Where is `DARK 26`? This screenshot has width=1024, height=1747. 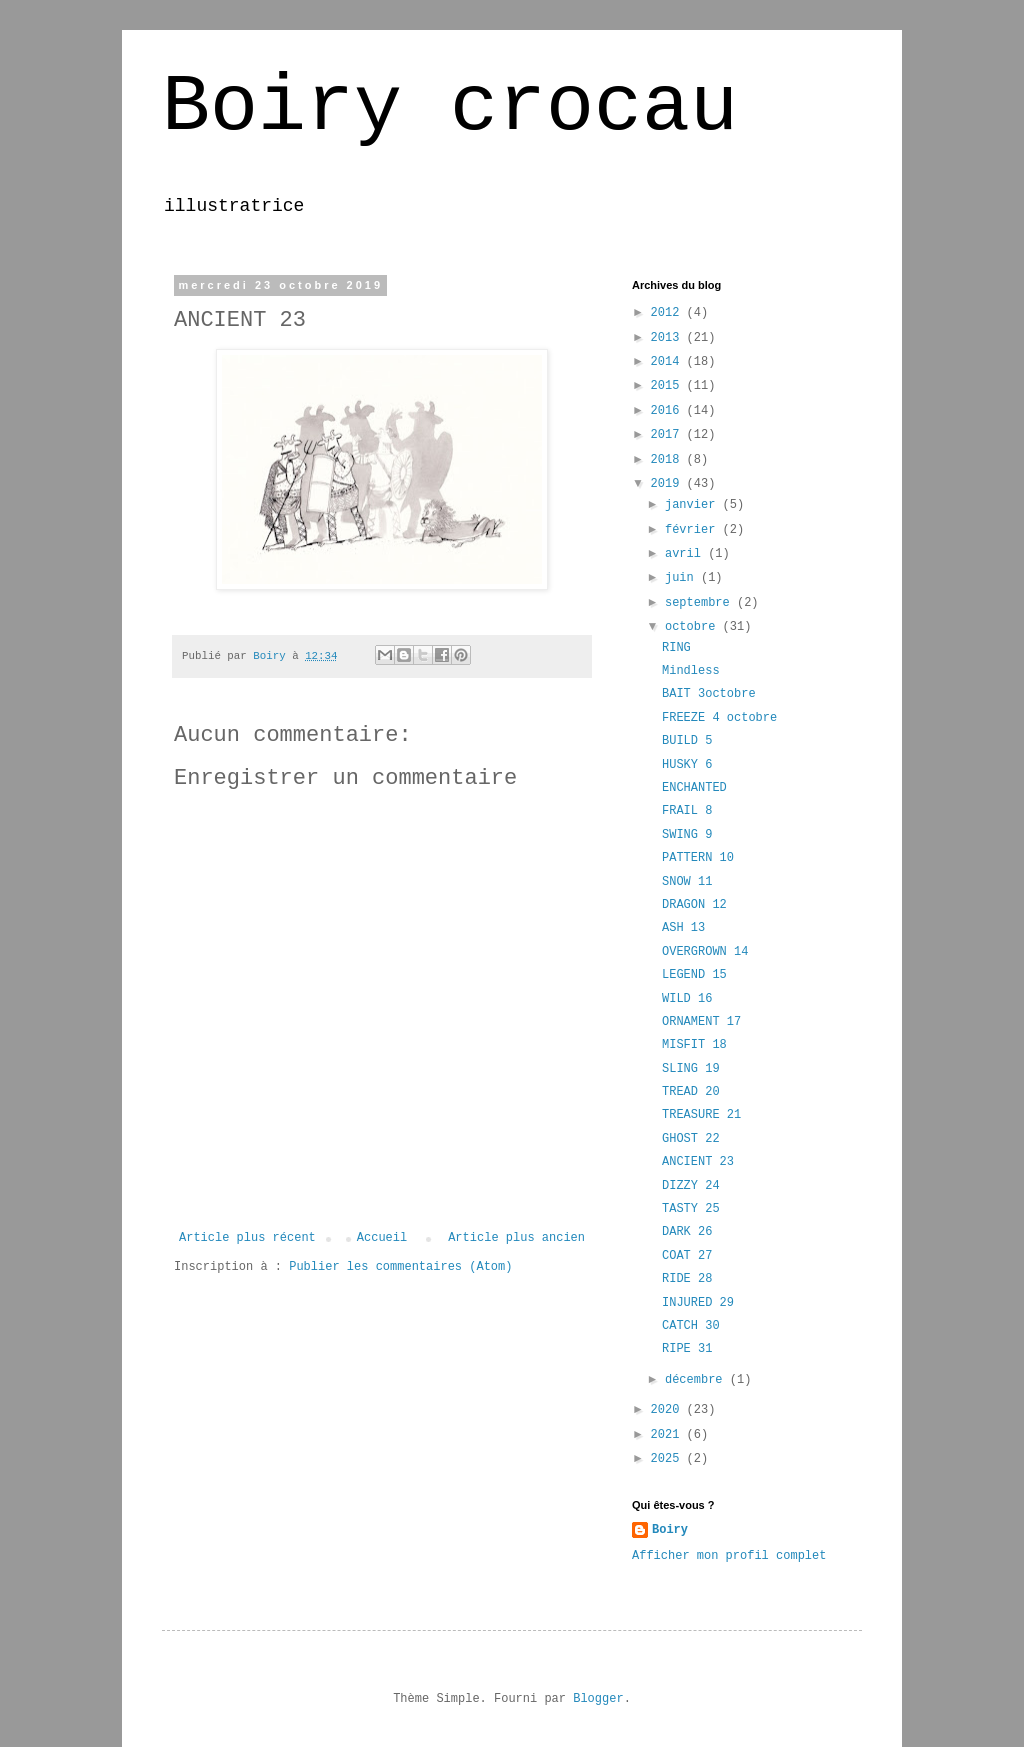
DARK 26 is located at coordinates (687, 1232).